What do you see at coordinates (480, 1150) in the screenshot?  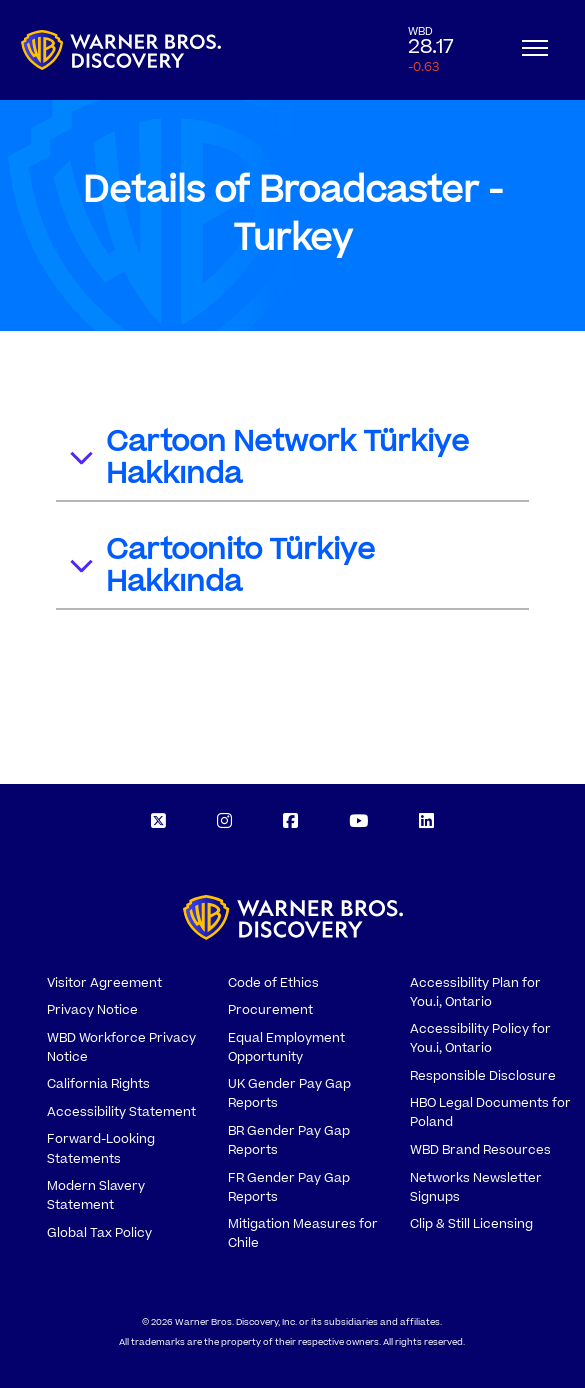 I see `WBD Brand Resources` at bounding box center [480, 1150].